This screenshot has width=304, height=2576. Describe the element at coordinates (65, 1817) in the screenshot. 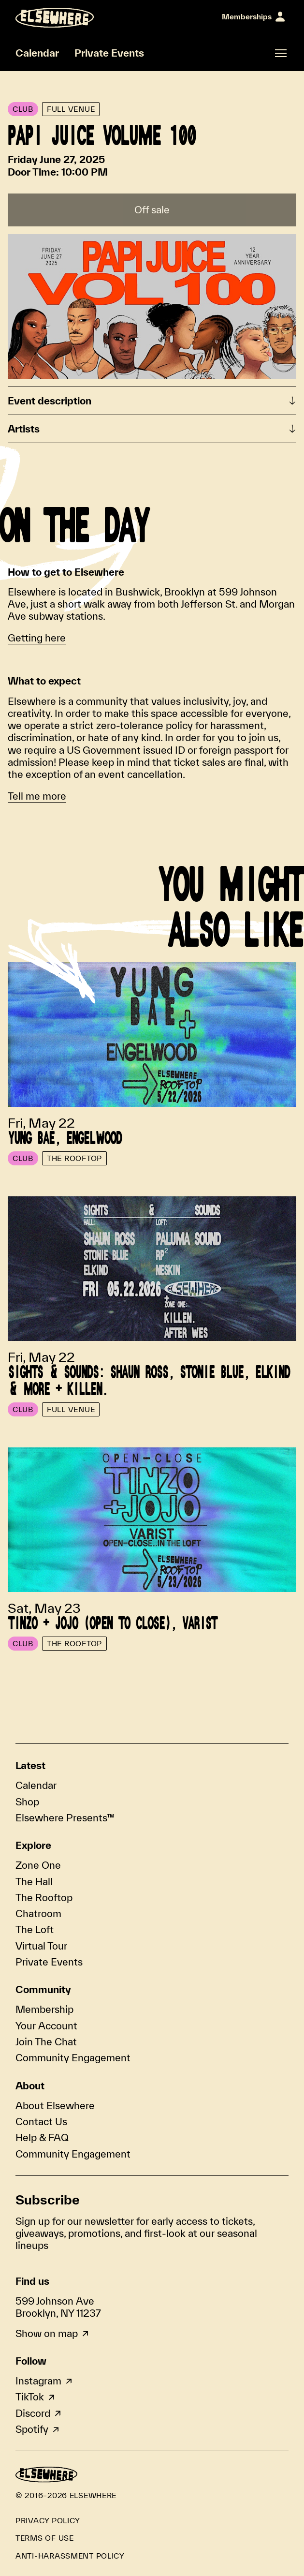

I see `Elsewhere Presents™` at that location.